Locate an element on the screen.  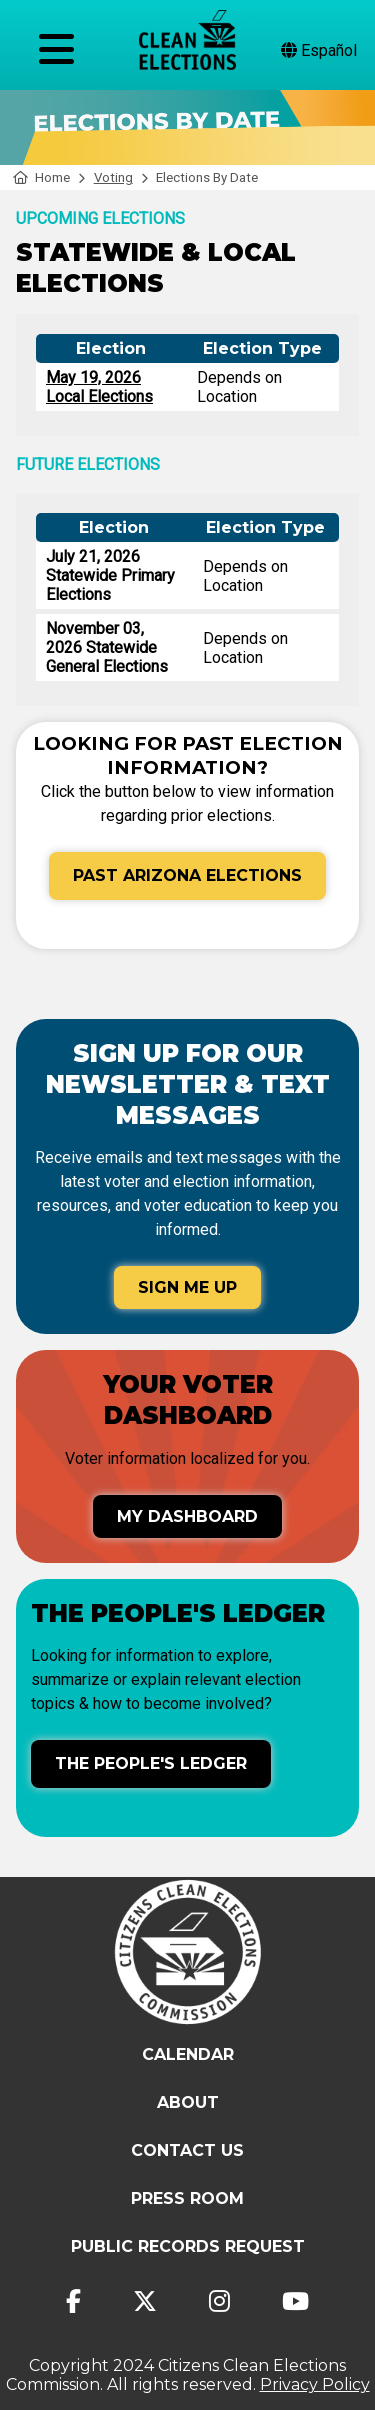
My Dashboard is located at coordinates (187, 1516).